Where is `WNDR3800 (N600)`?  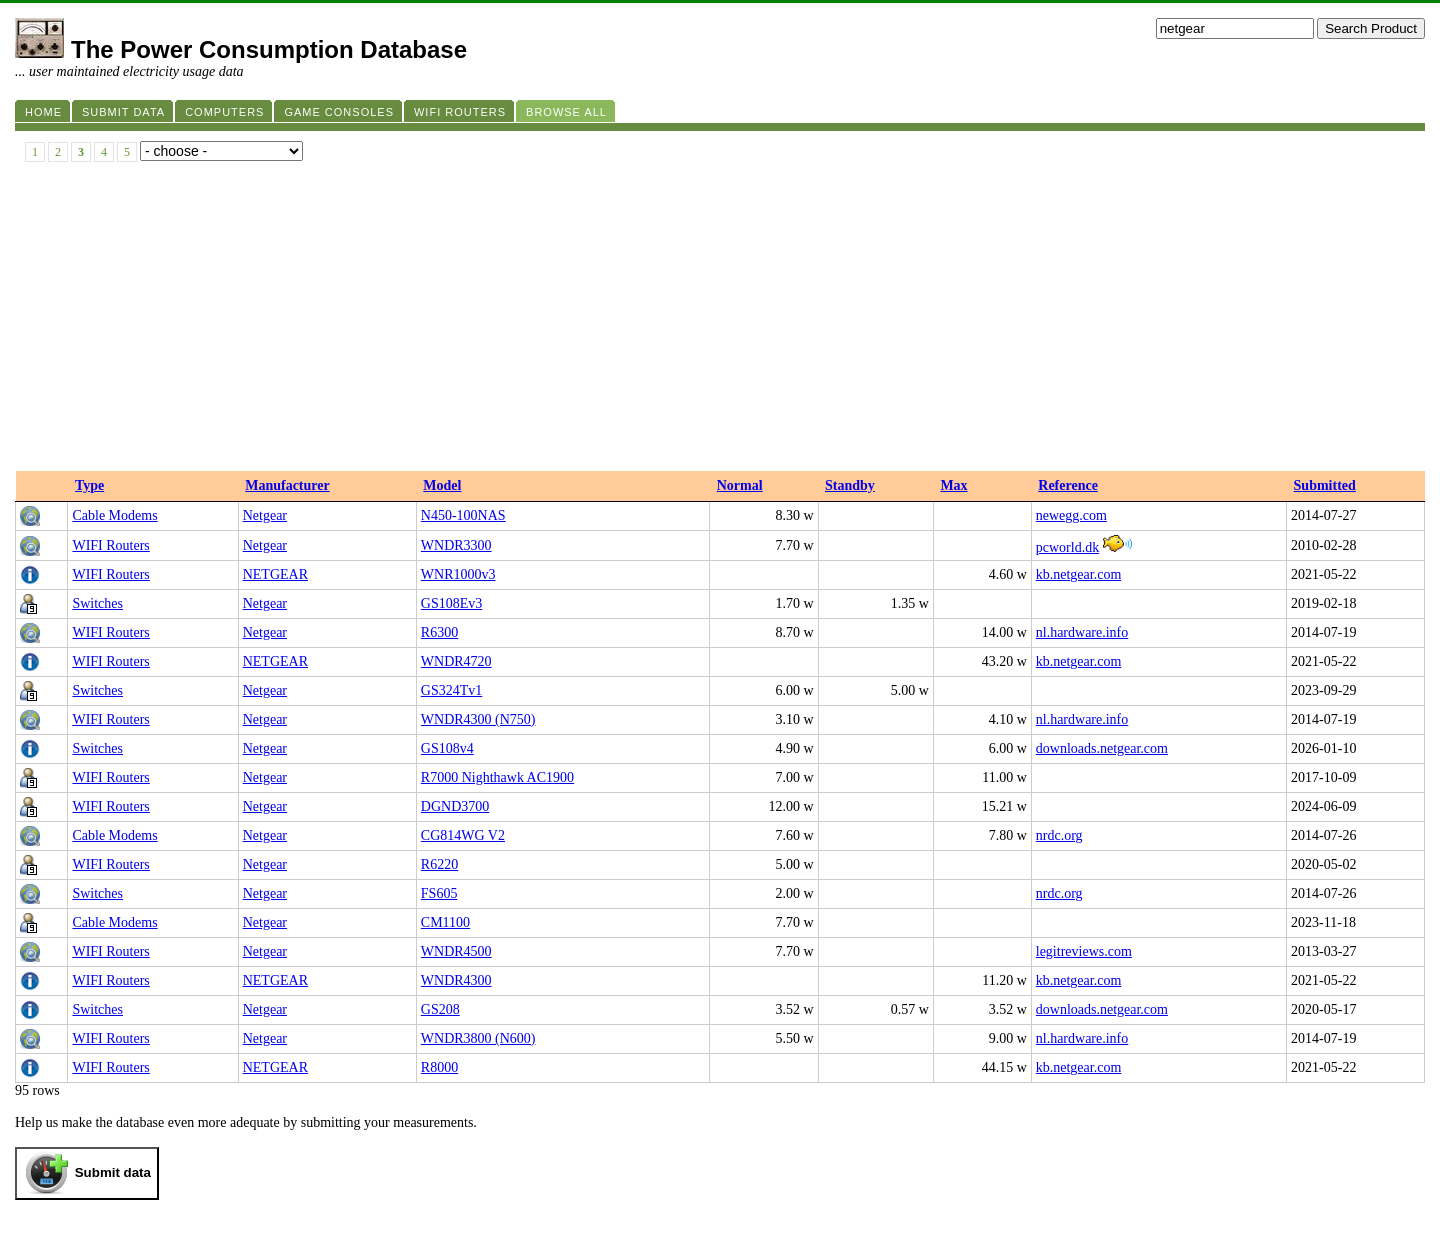 WNDR3800 (N600) is located at coordinates (478, 1038).